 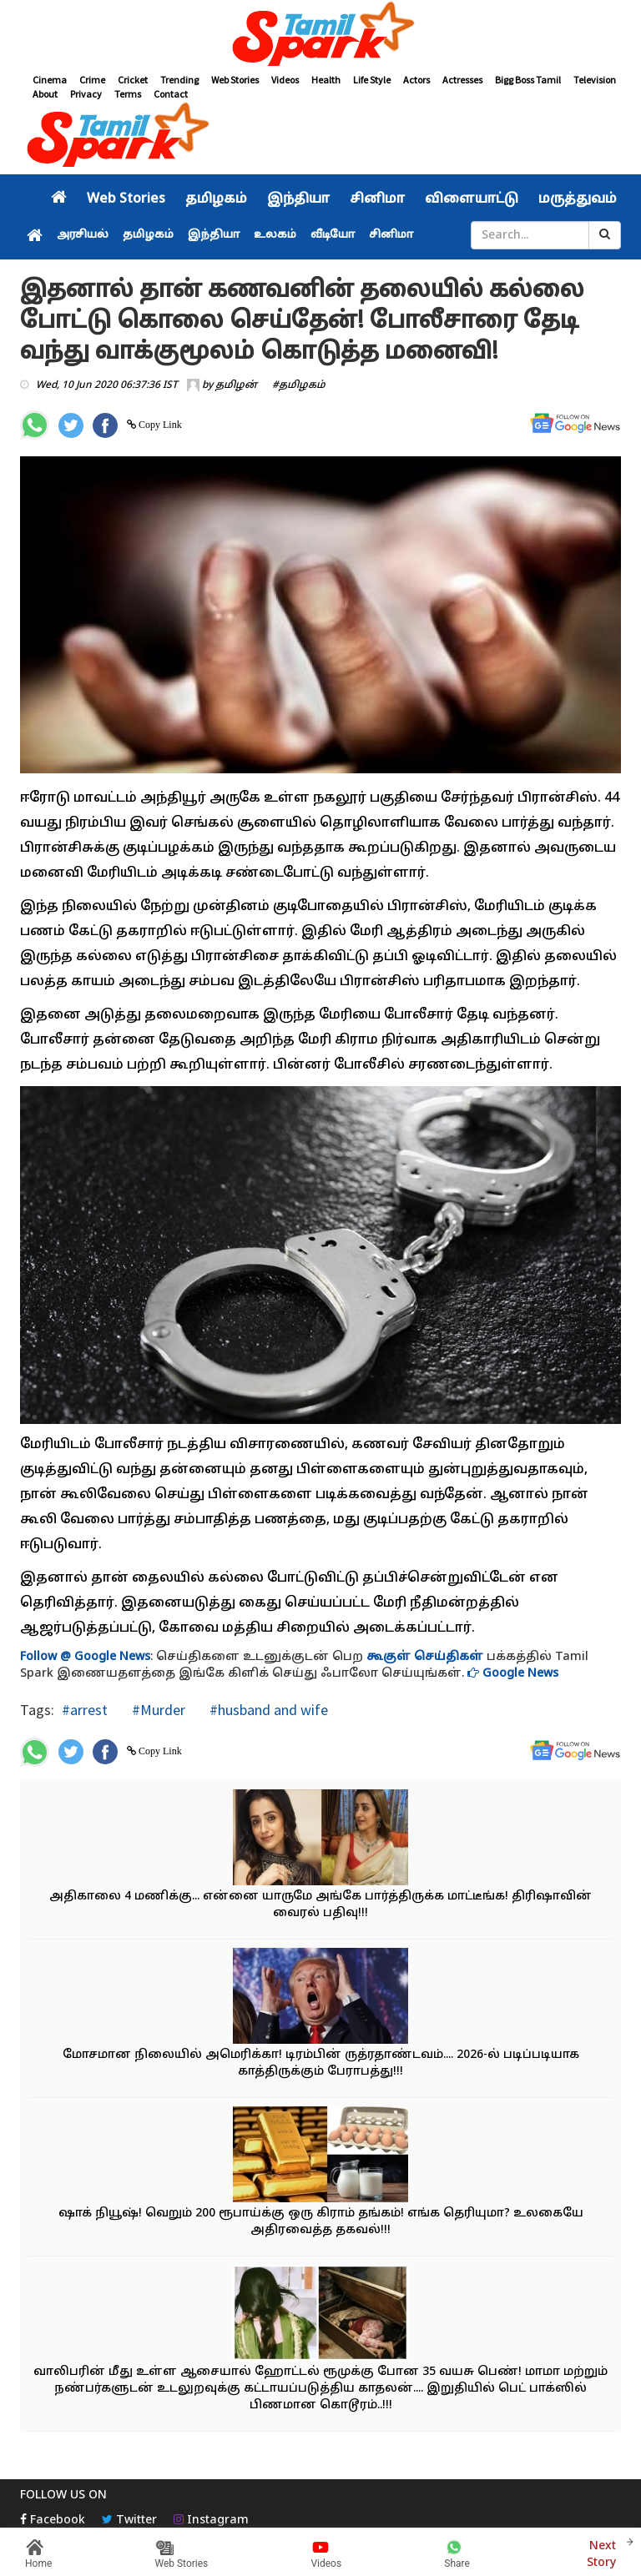 What do you see at coordinates (216, 199) in the screenshot?
I see `தமிழகம்` at bounding box center [216, 199].